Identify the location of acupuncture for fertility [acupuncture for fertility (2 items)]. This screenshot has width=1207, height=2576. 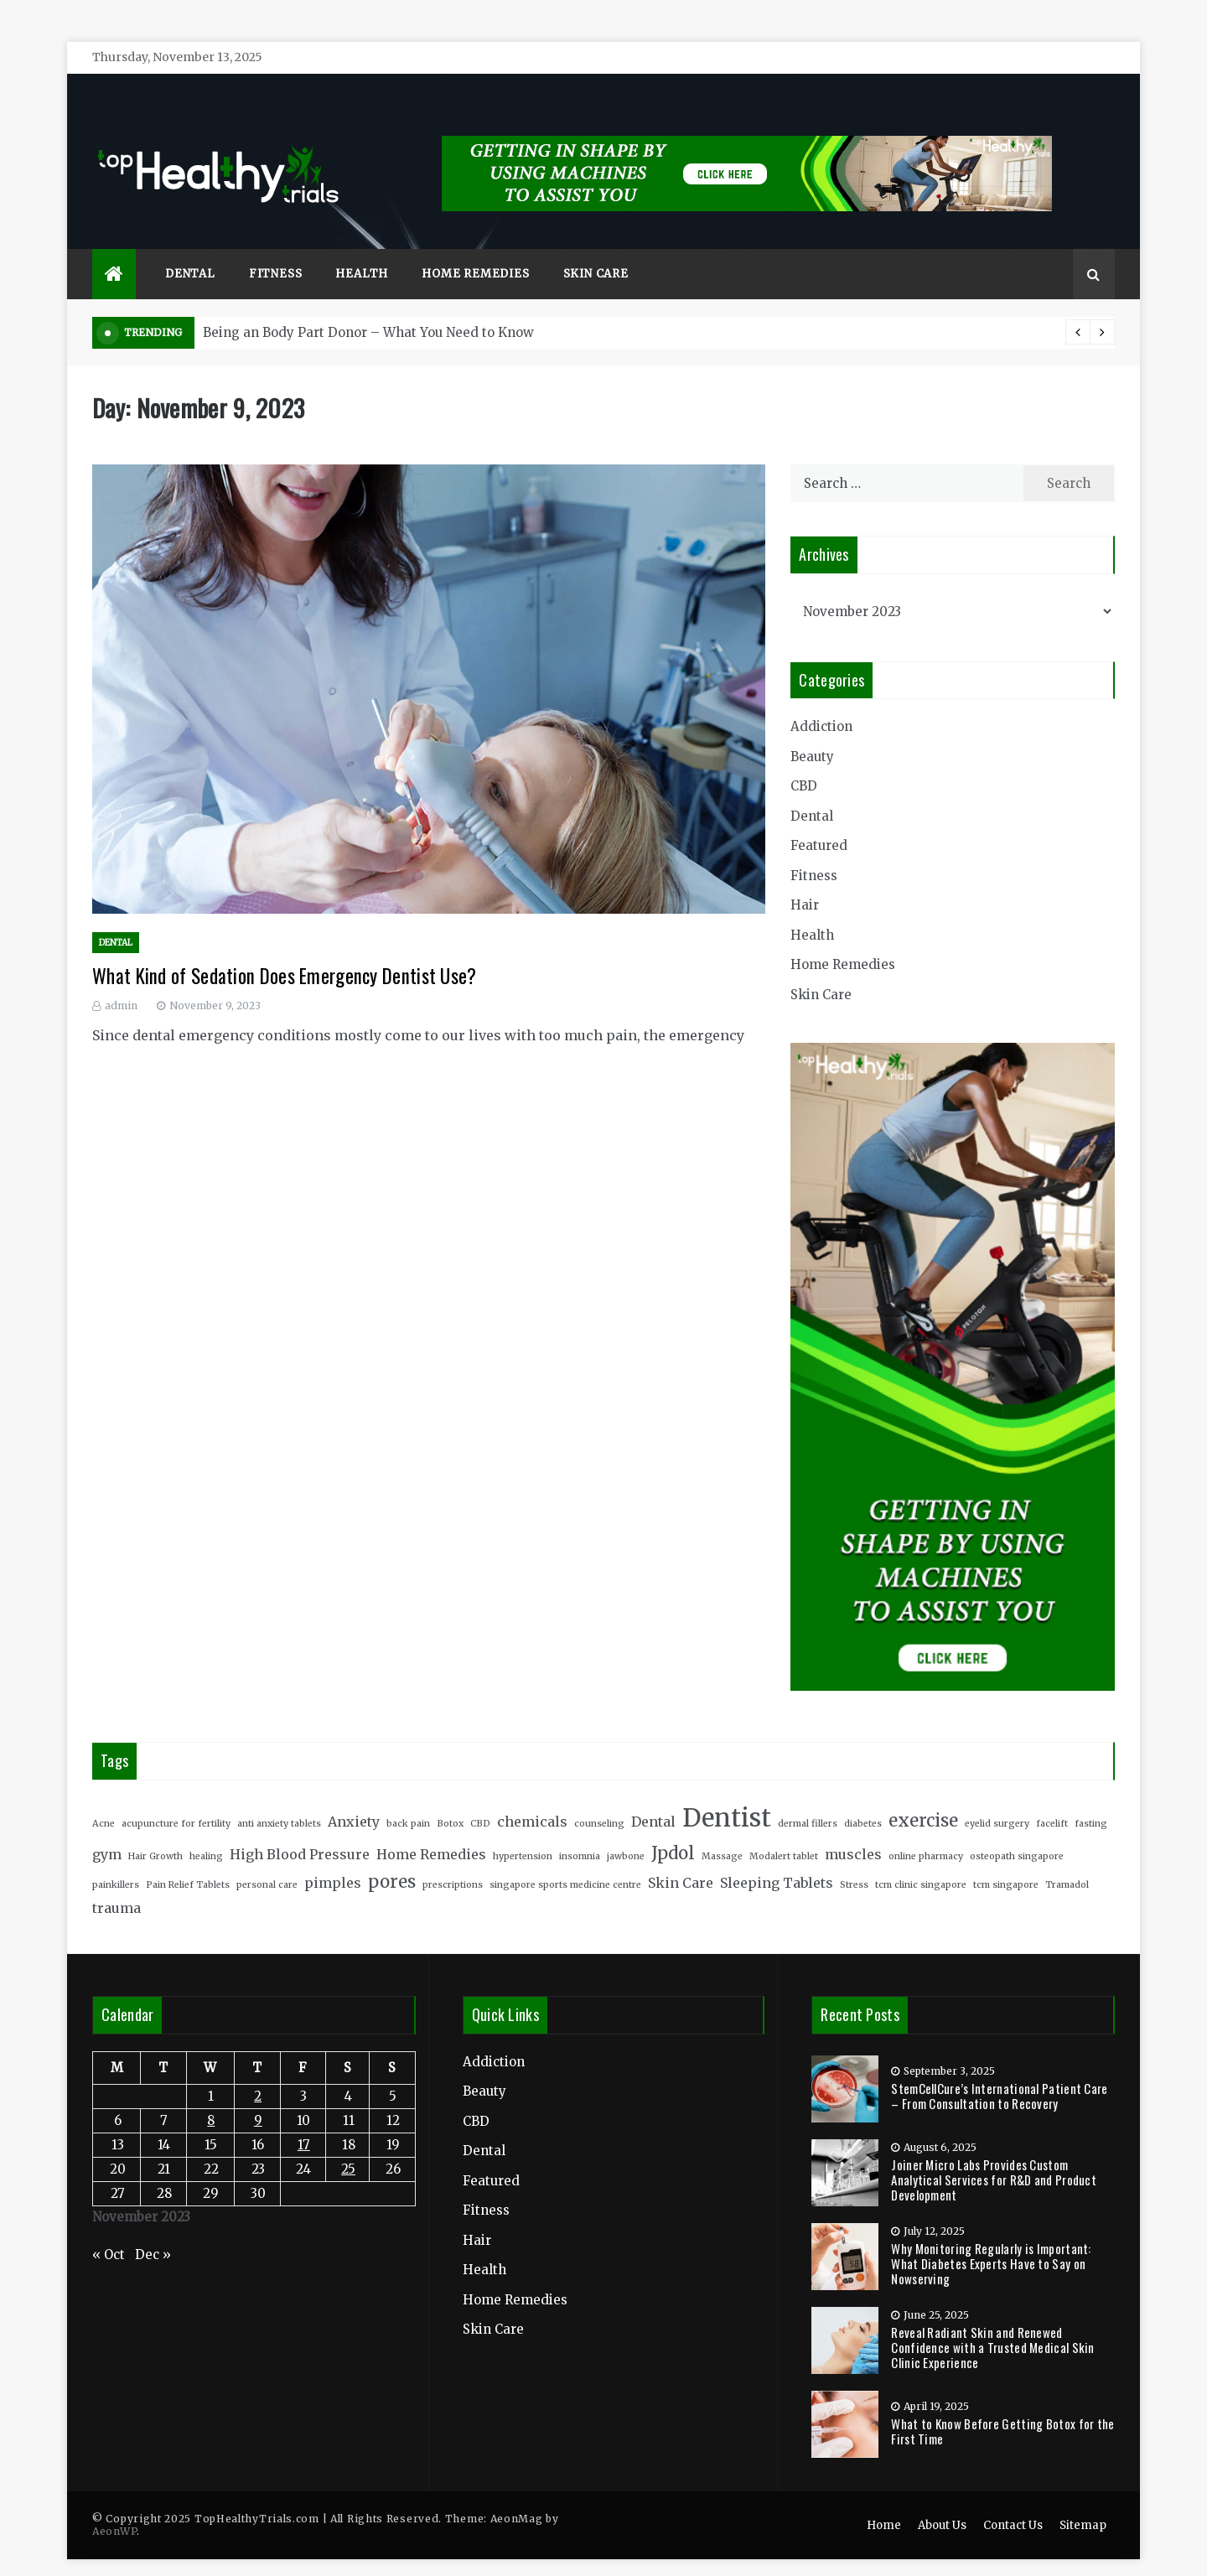
(176, 1798).